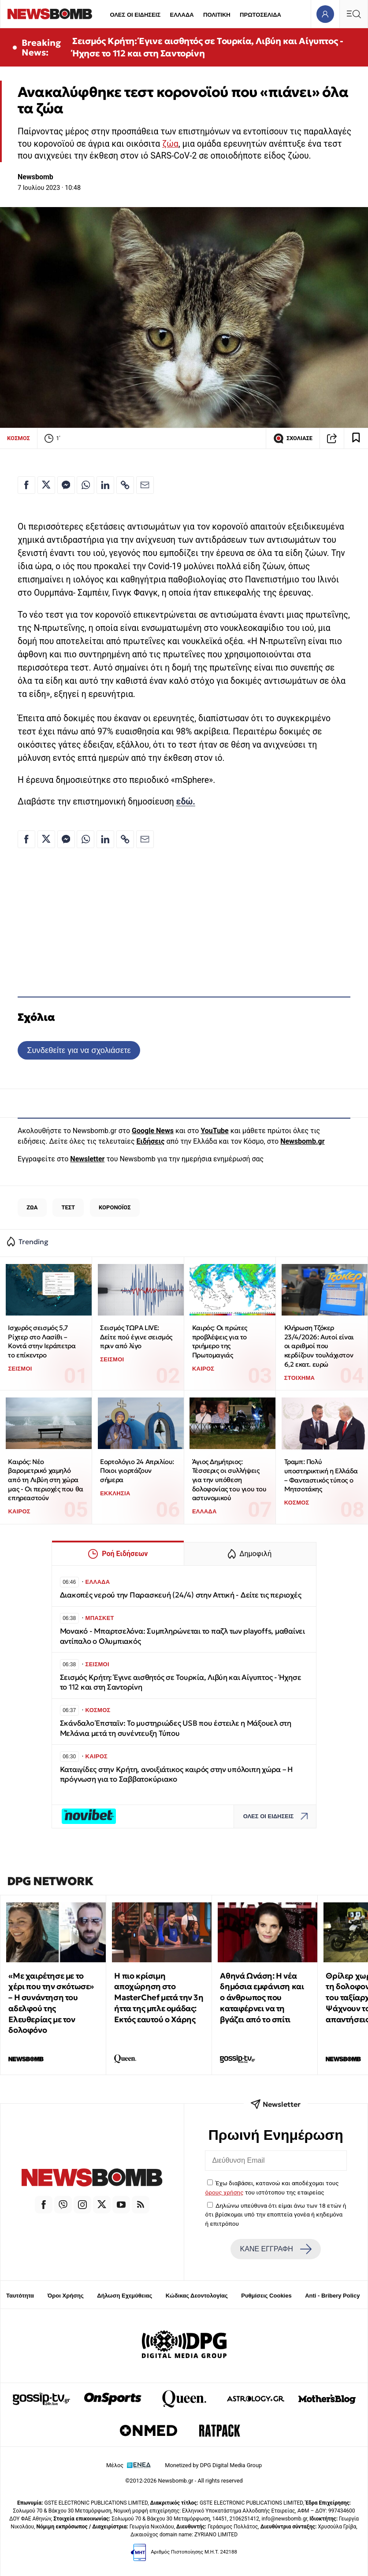 Image resolution: width=368 pixels, height=2576 pixels. What do you see at coordinates (292, 438) in the screenshot?
I see `ΣΧΟΛΙΑΣΕ` at bounding box center [292, 438].